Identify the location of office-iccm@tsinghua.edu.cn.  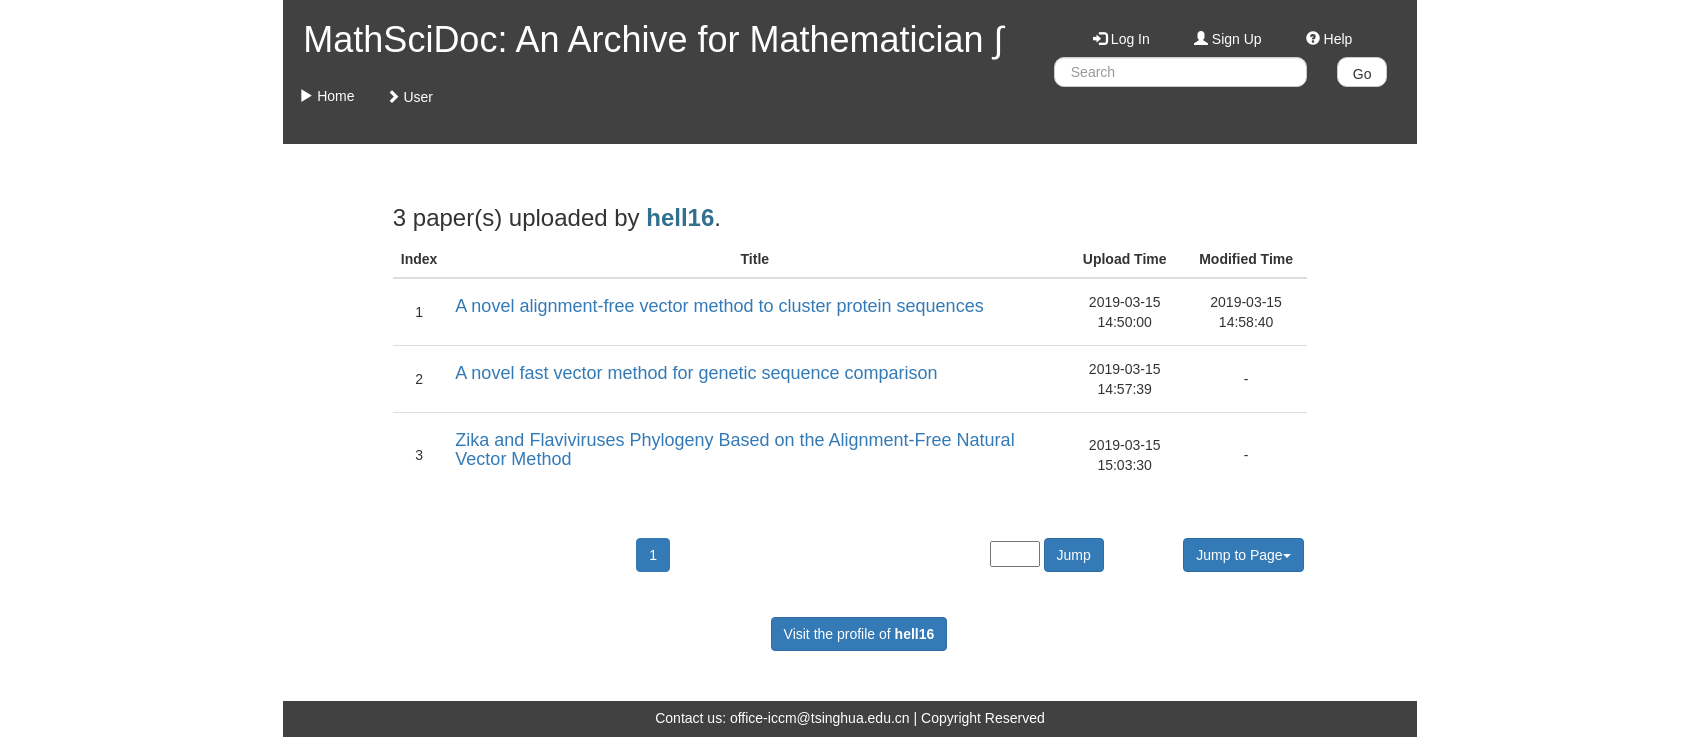
(820, 718).